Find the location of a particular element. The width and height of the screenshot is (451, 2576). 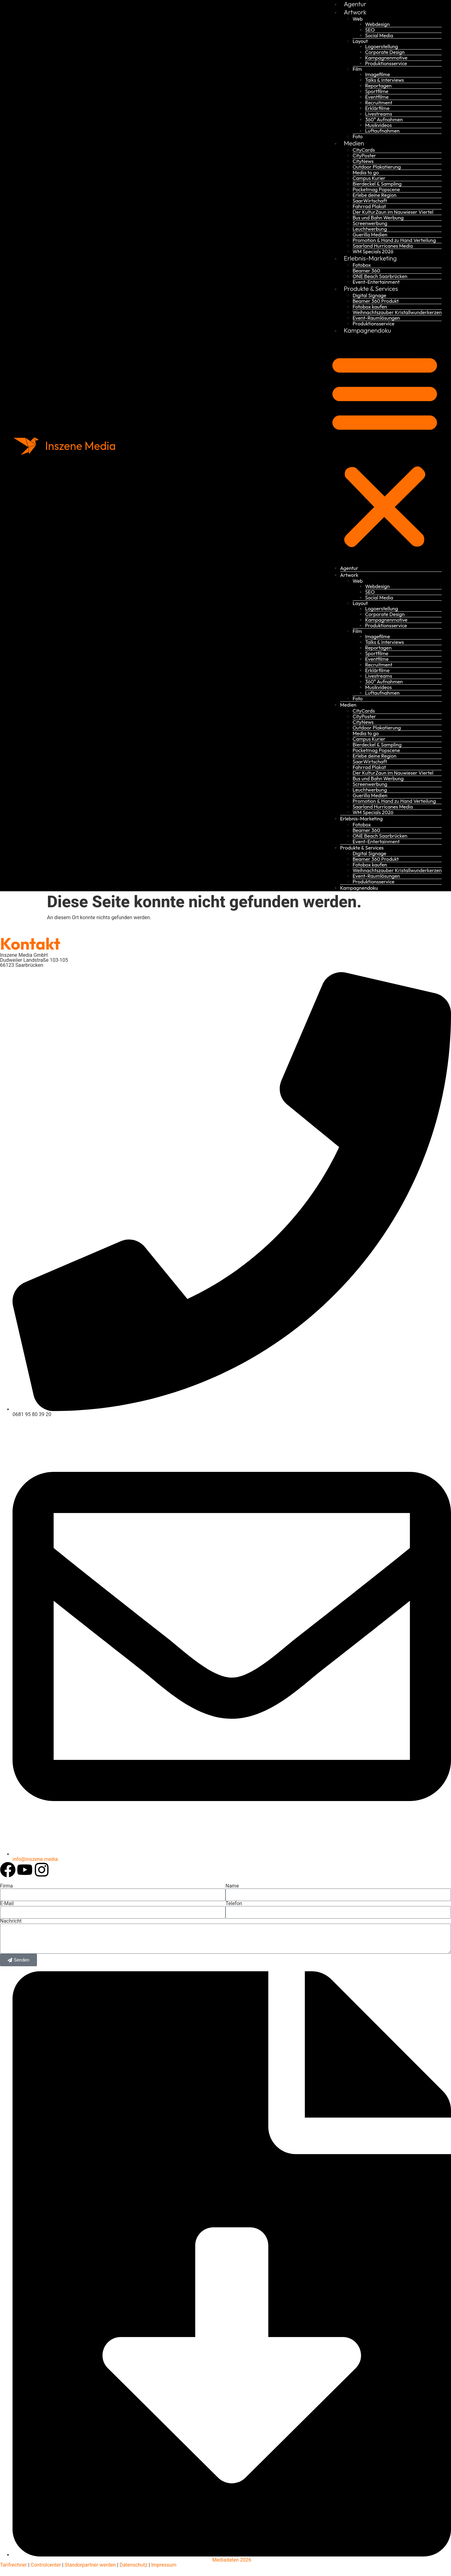

Kampagnendoku is located at coordinates (367, 330).